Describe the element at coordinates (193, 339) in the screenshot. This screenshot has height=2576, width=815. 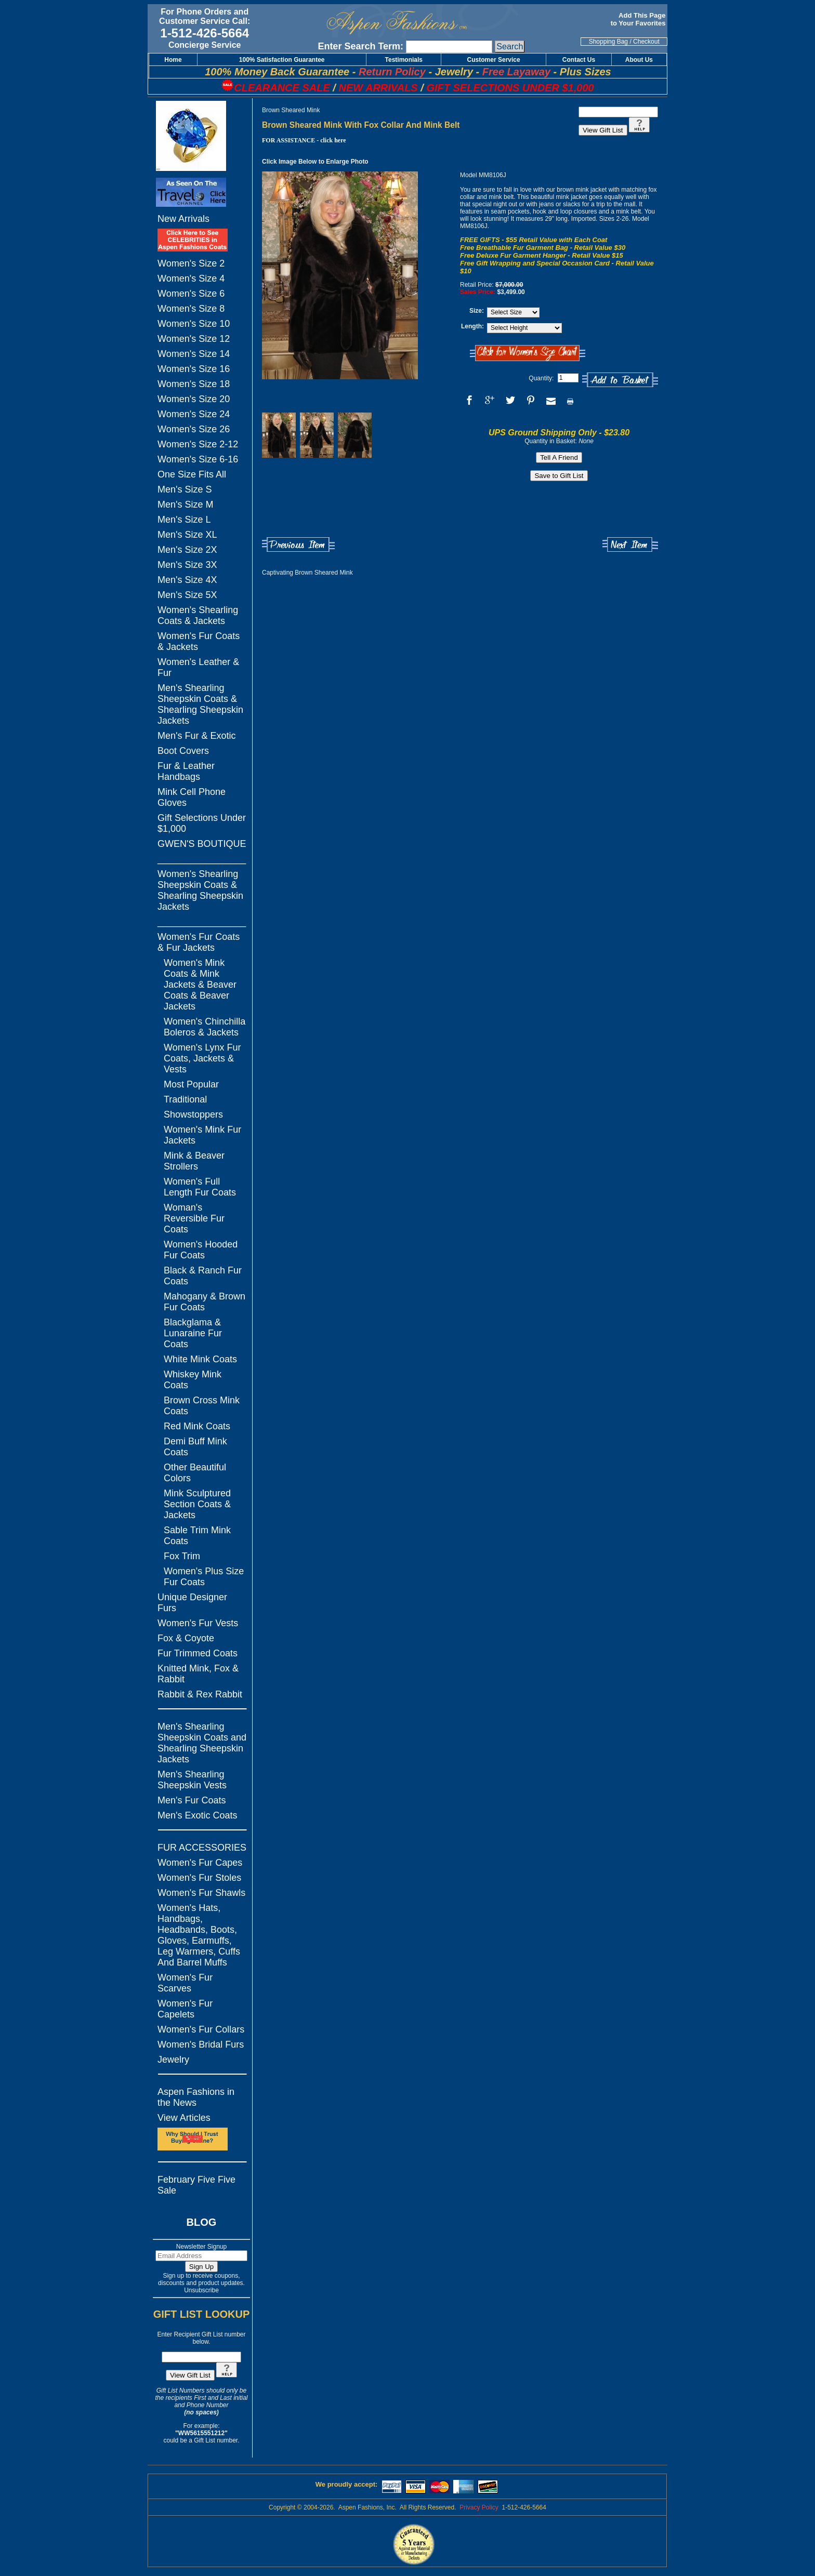
I see `Women's Size 12` at that location.